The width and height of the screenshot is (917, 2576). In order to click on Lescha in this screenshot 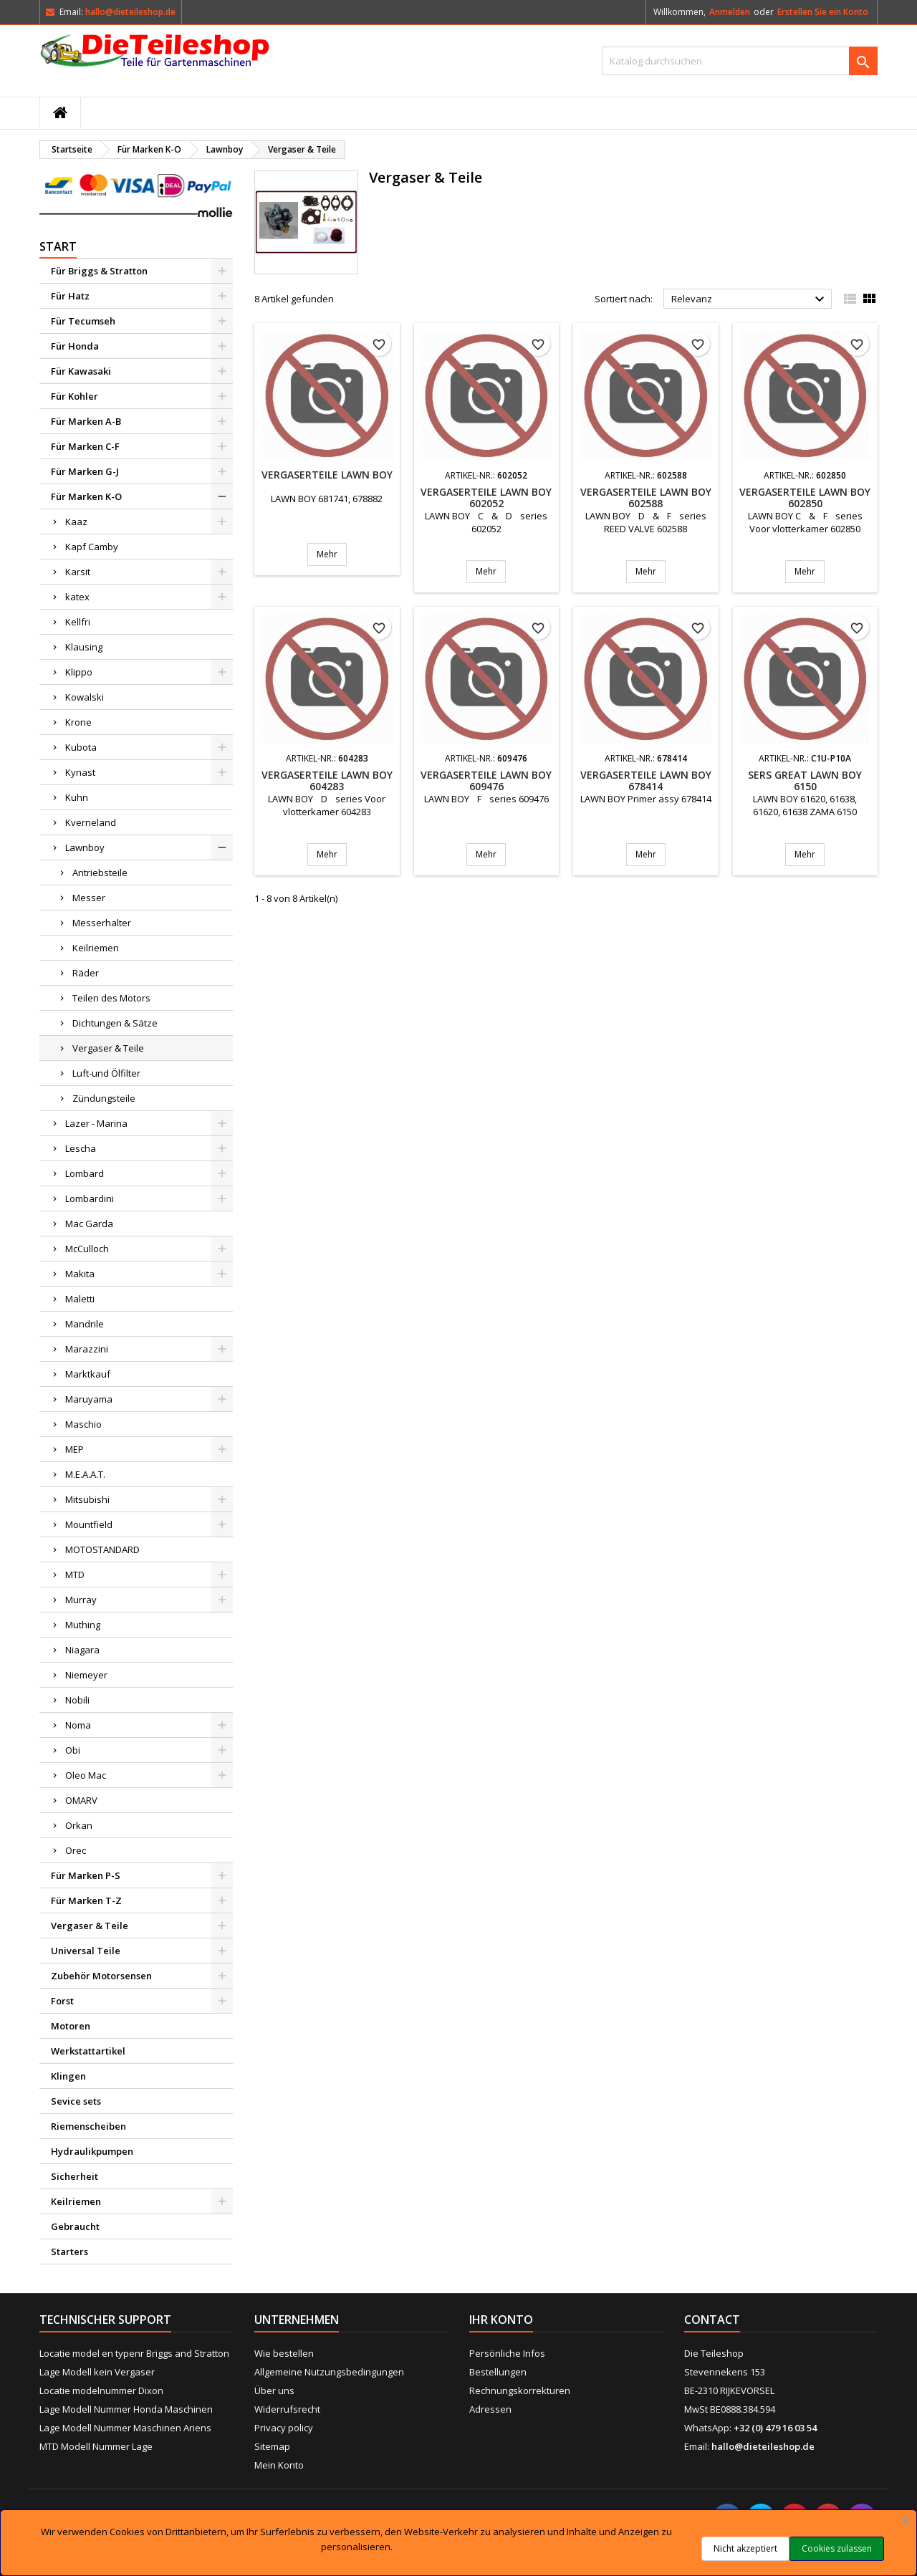, I will do `click(80, 1148)`.